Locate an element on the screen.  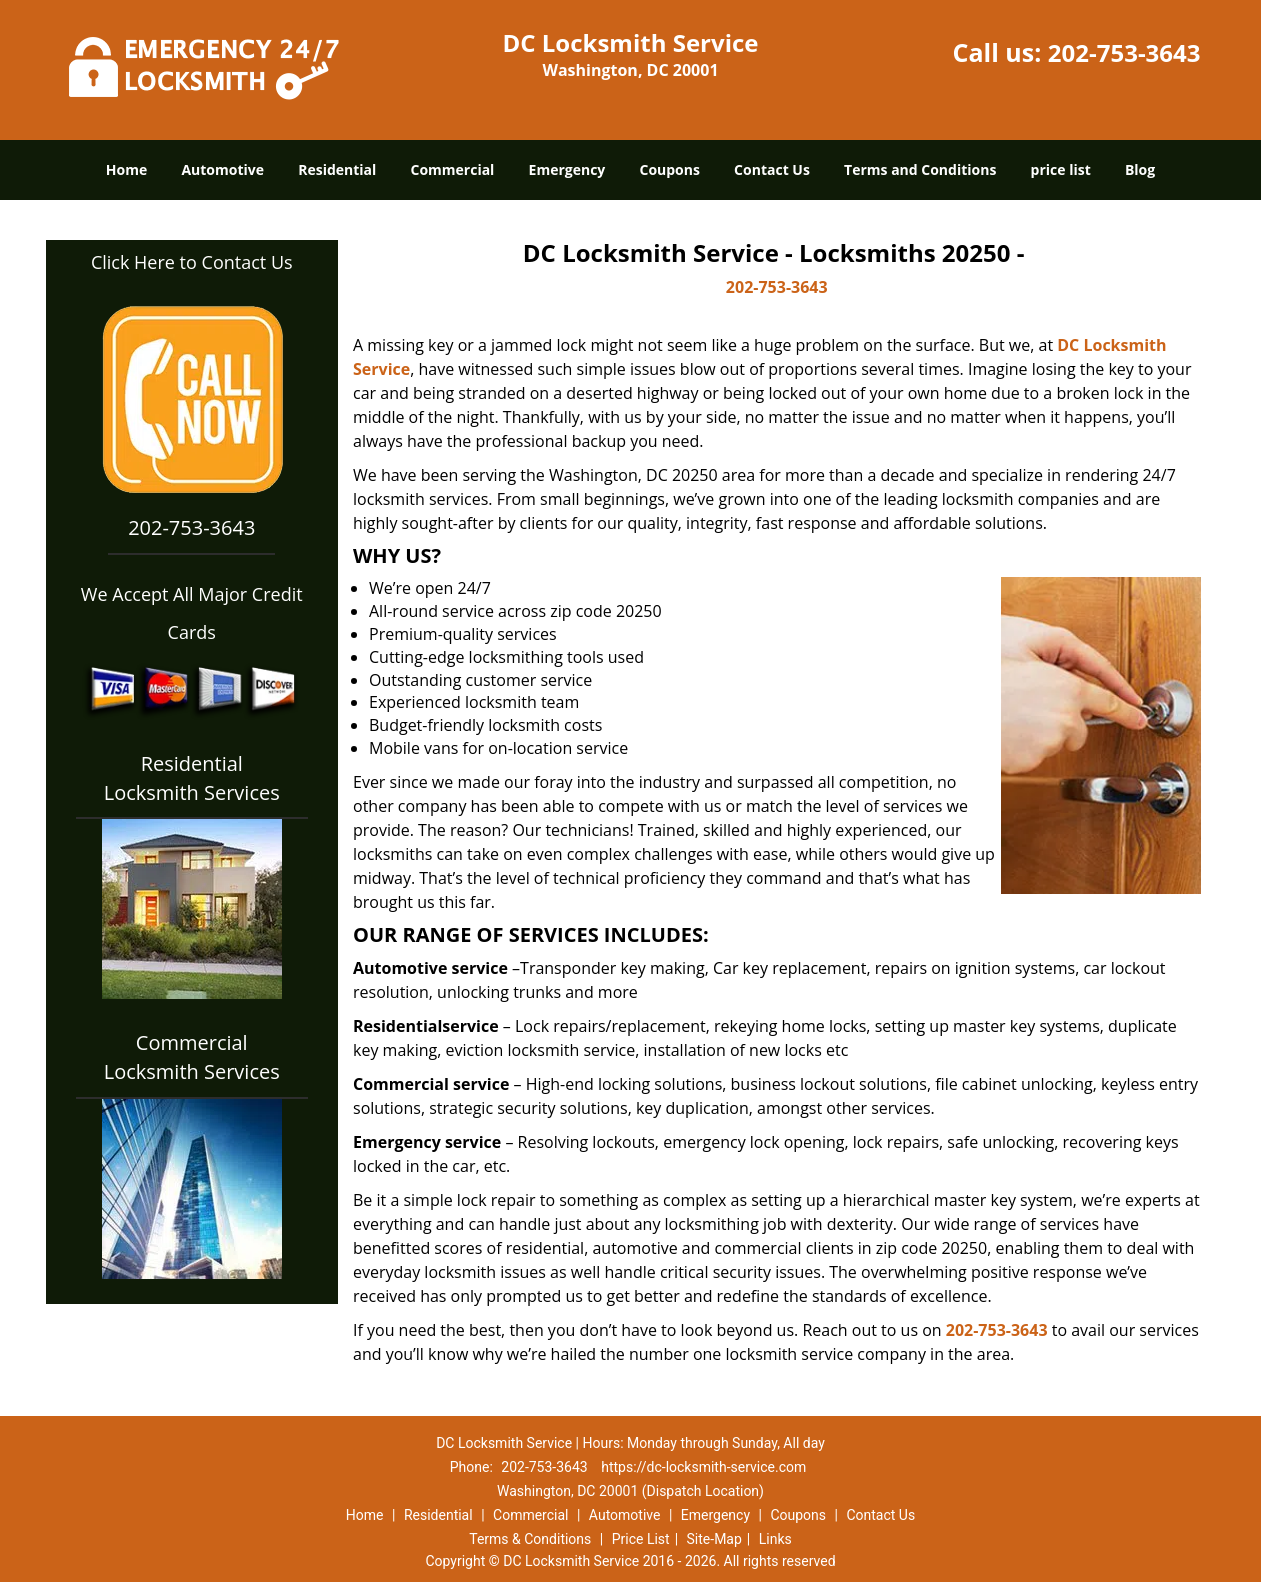
Blog is located at coordinates (1140, 169).